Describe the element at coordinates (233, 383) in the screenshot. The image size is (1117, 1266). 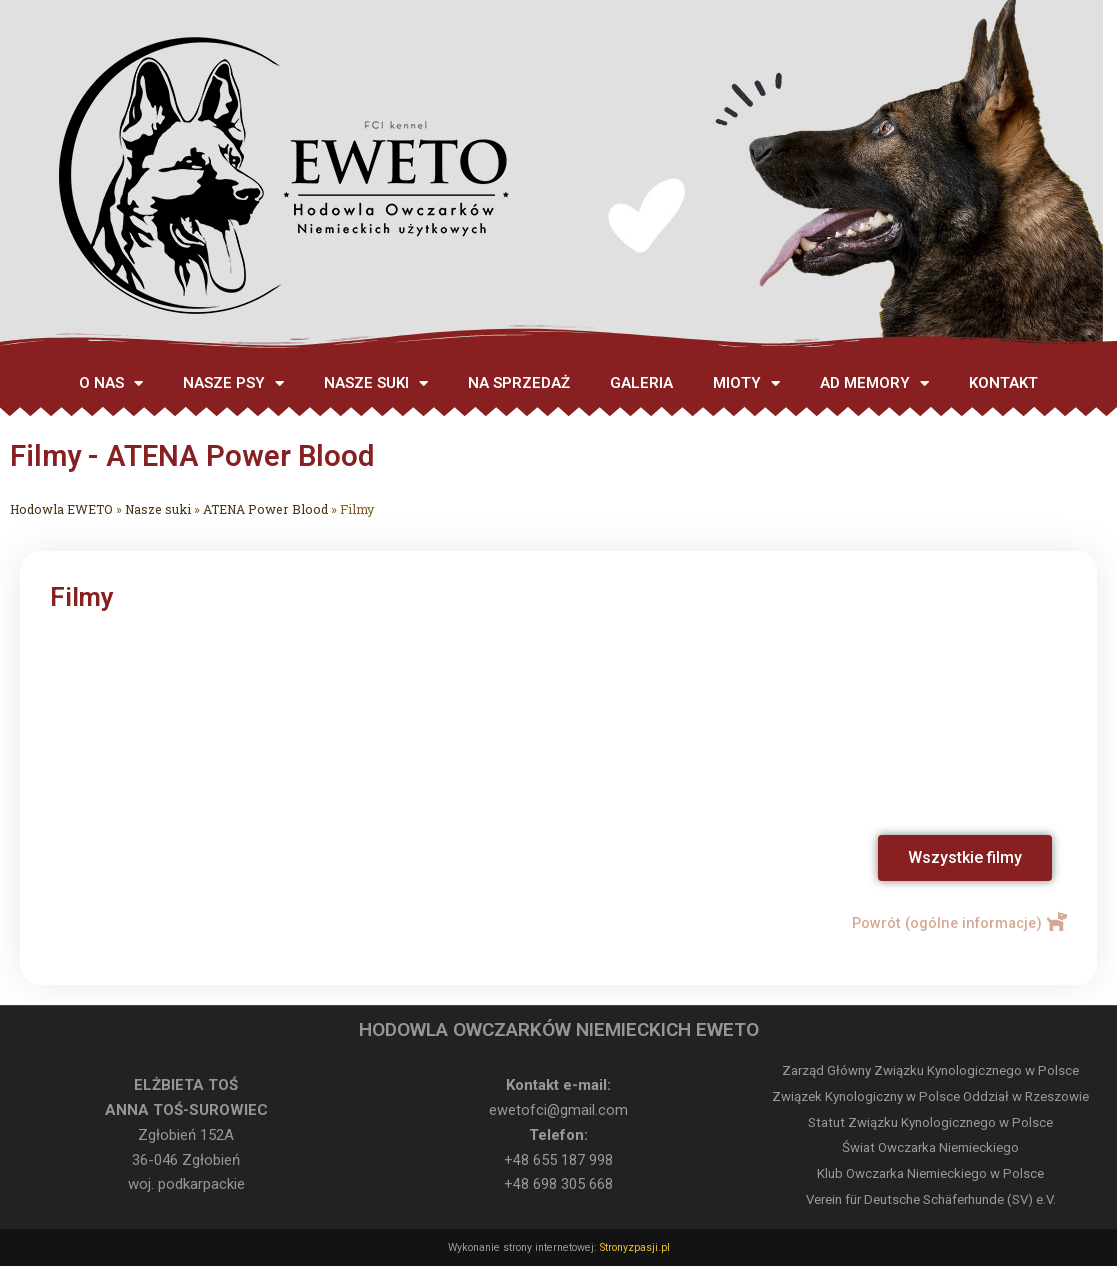
I see `NASZE PSY` at that location.